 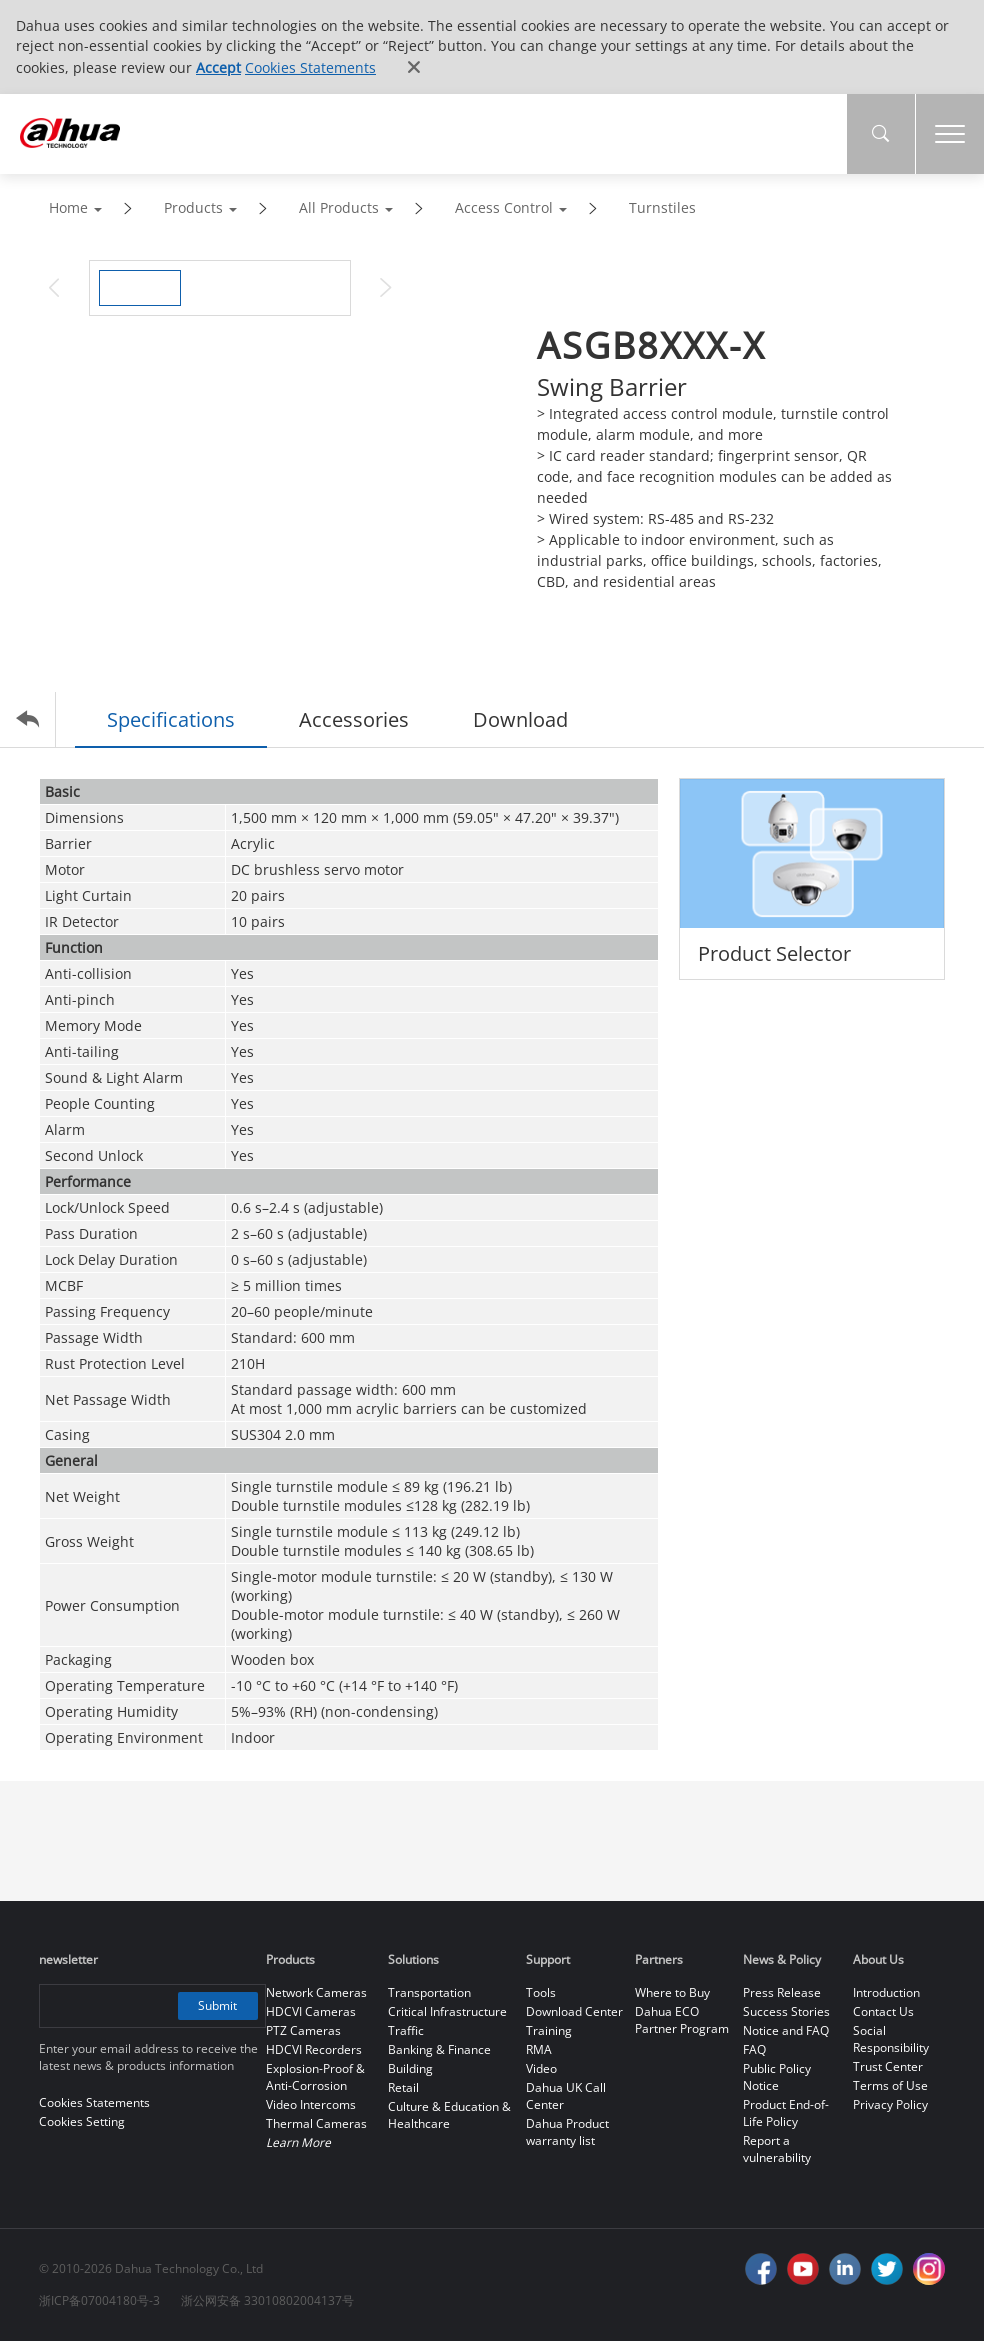 I want to click on 浙公网安备 33010802004137号, so click(x=267, y=2300).